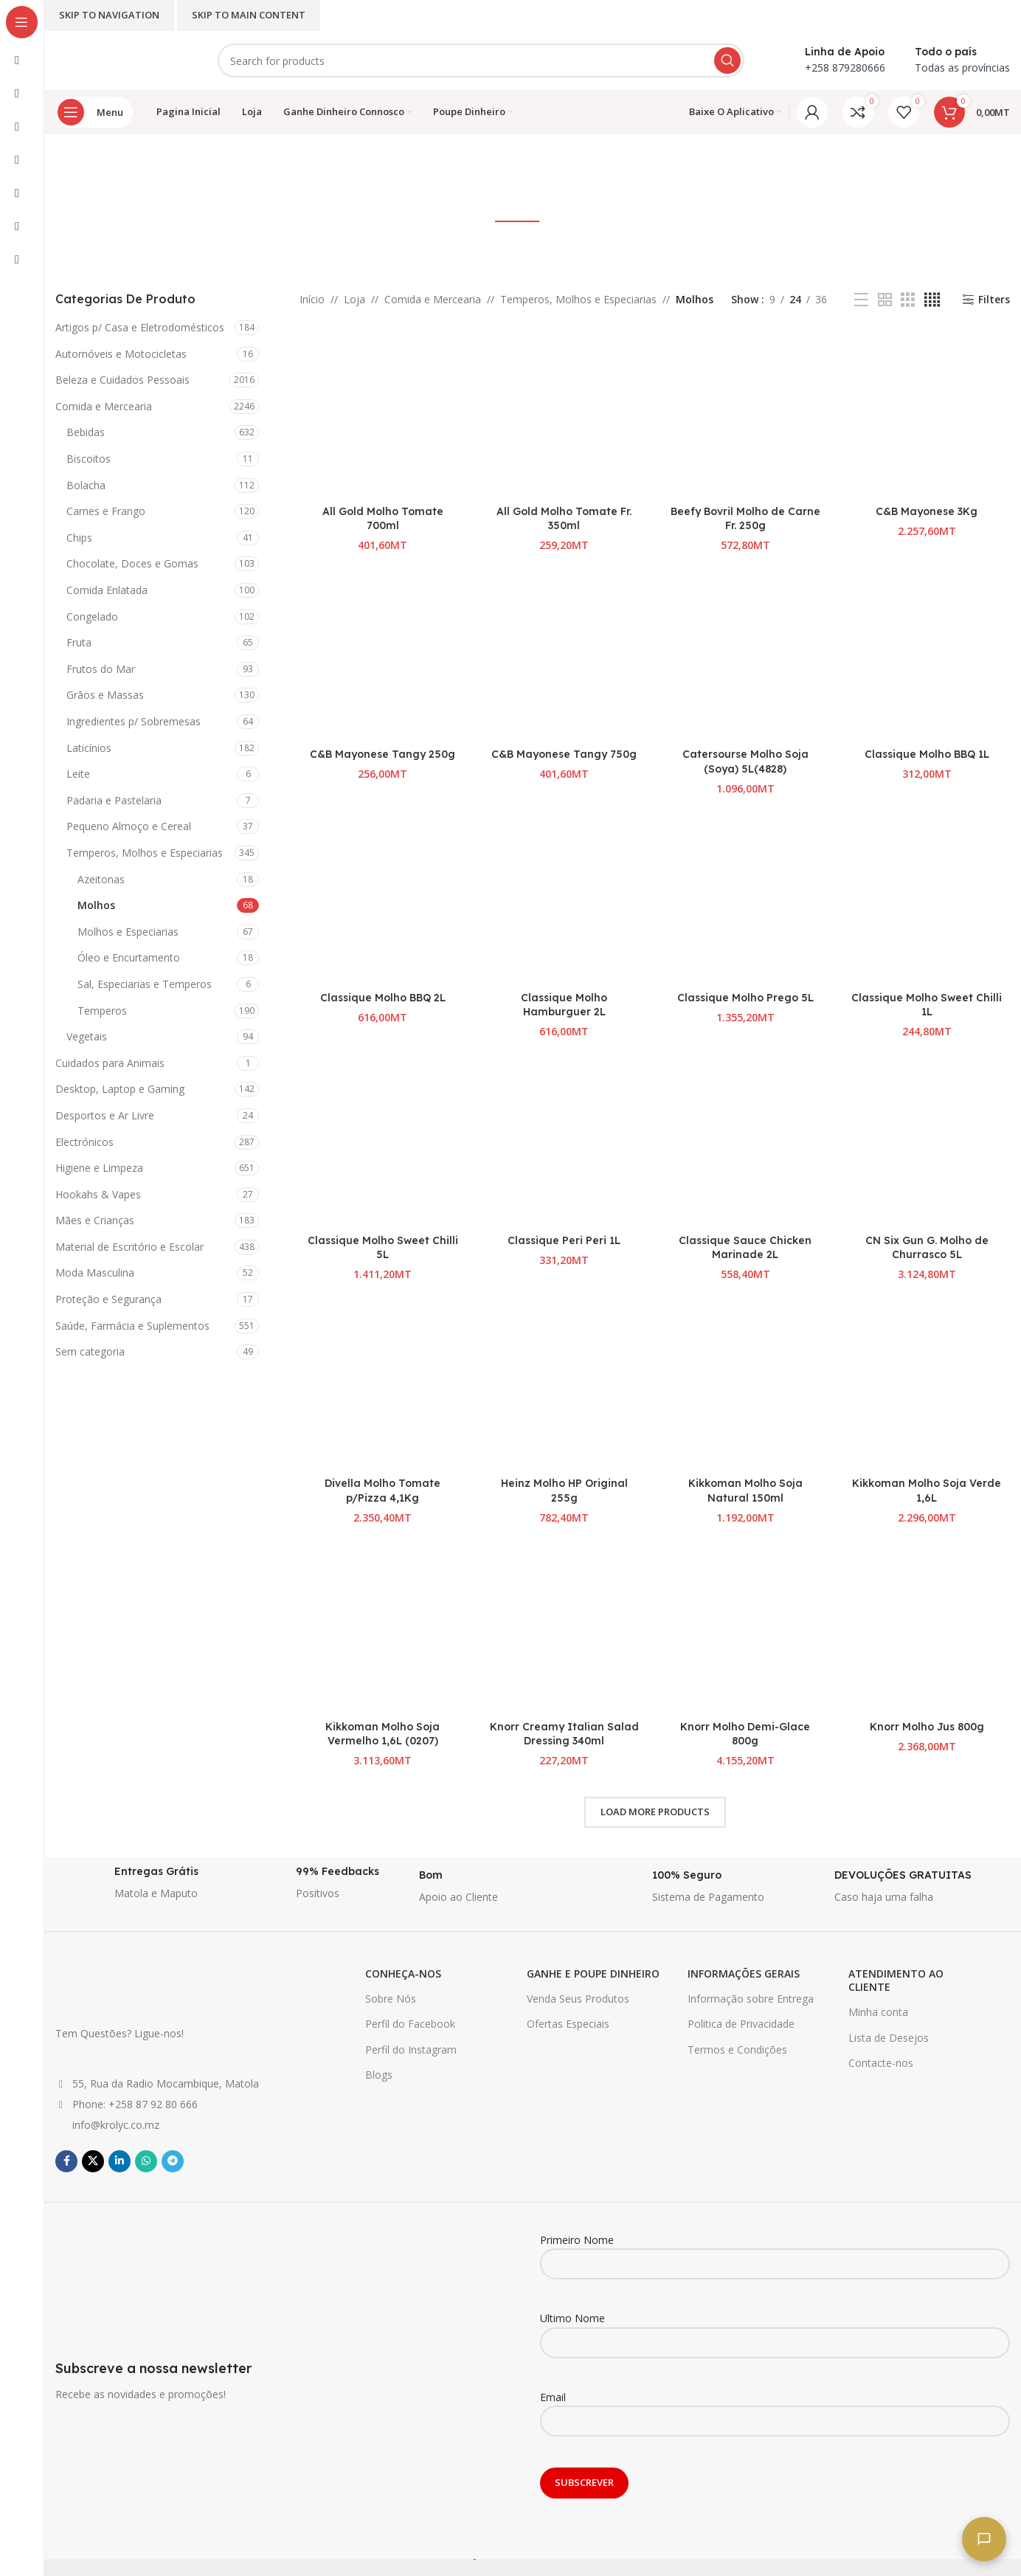 The width and height of the screenshot is (1021, 2576). What do you see at coordinates (78, 642) in the screenshot?
I see `Fruta` at bounding box center [78, 642].